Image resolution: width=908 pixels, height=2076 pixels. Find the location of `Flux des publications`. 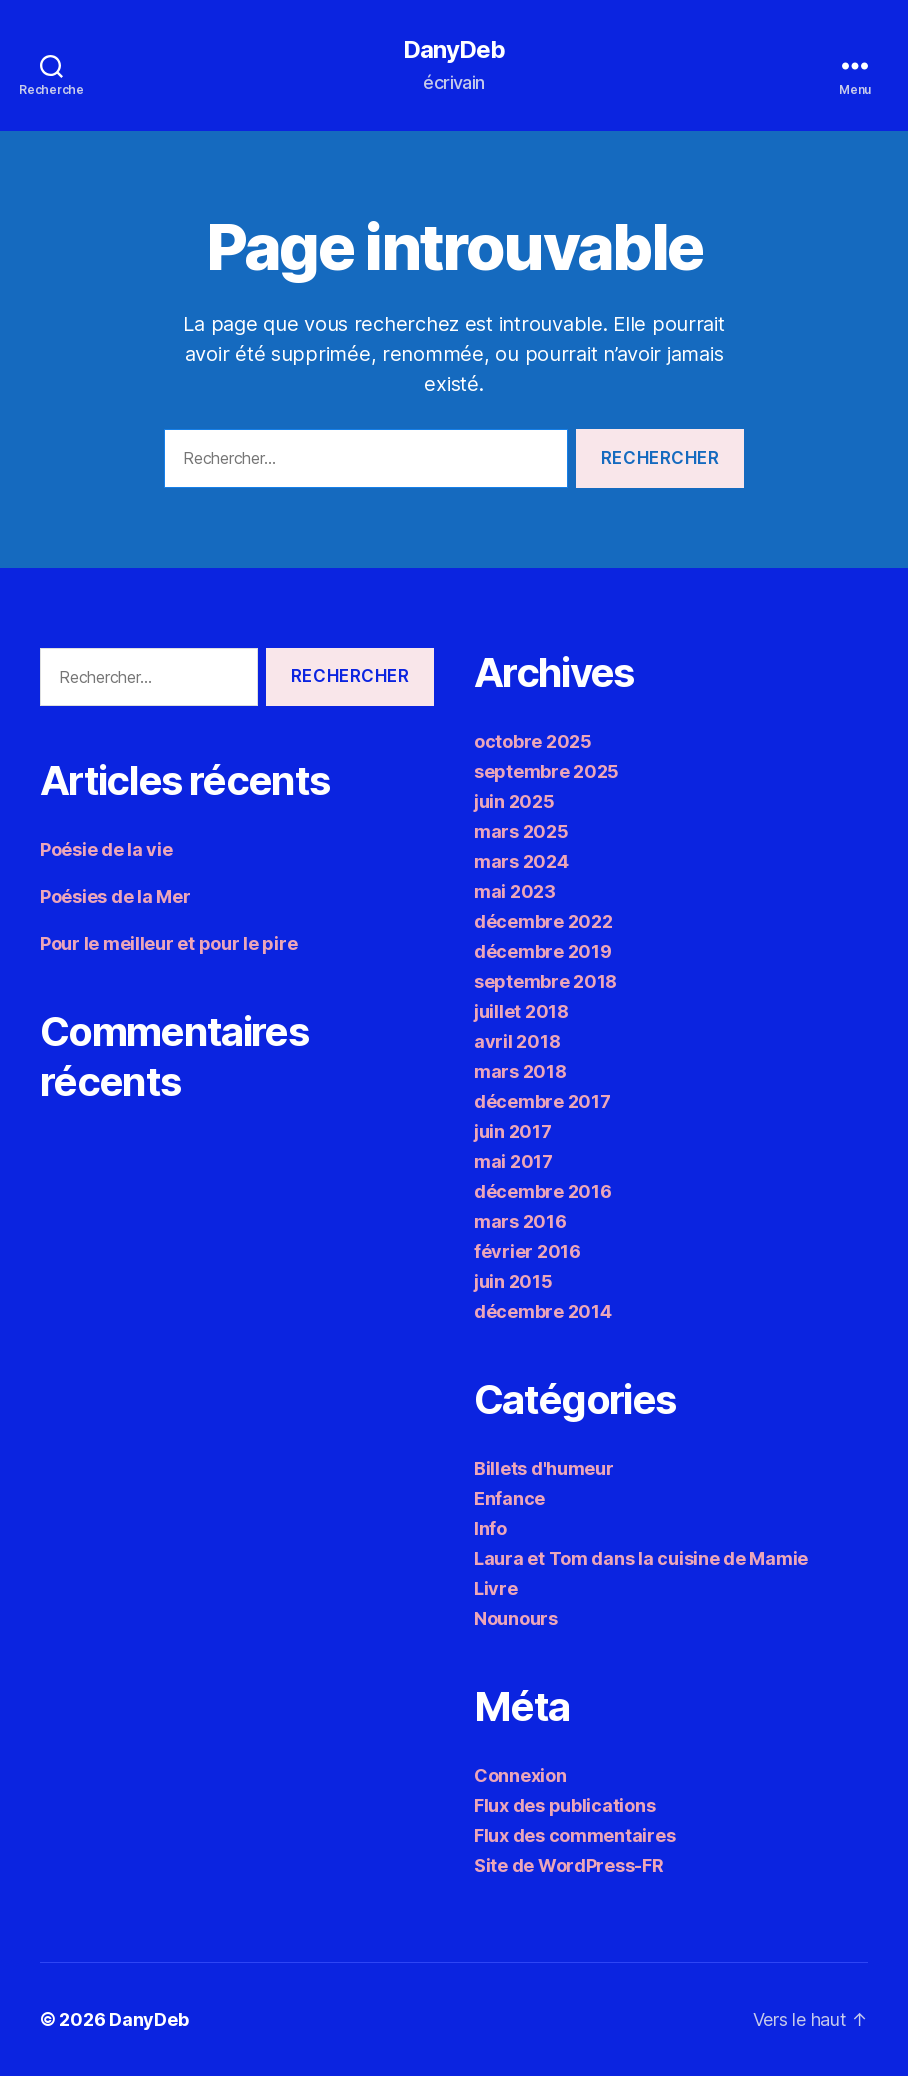

Flux des publications is located at coordinates (564, 1805).